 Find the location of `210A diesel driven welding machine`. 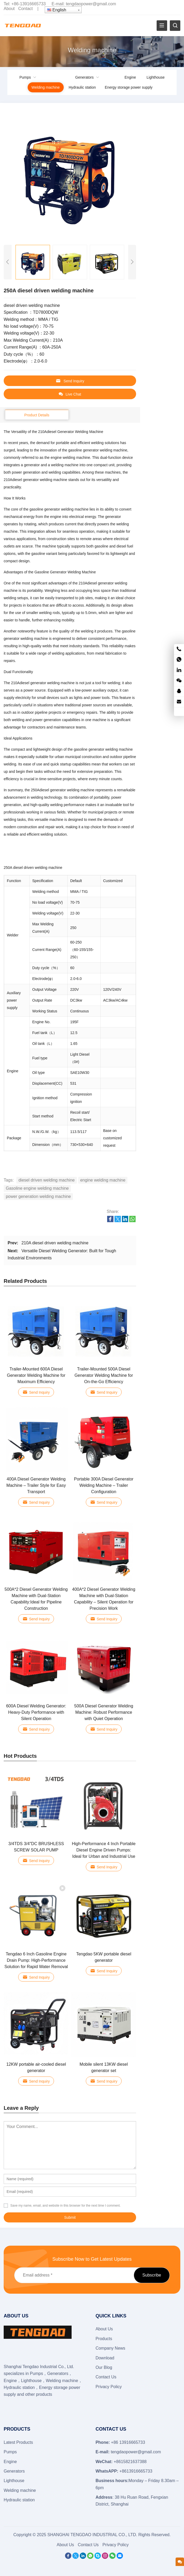

210A diesel driven welding machine is located at coordinates (54, 1243).